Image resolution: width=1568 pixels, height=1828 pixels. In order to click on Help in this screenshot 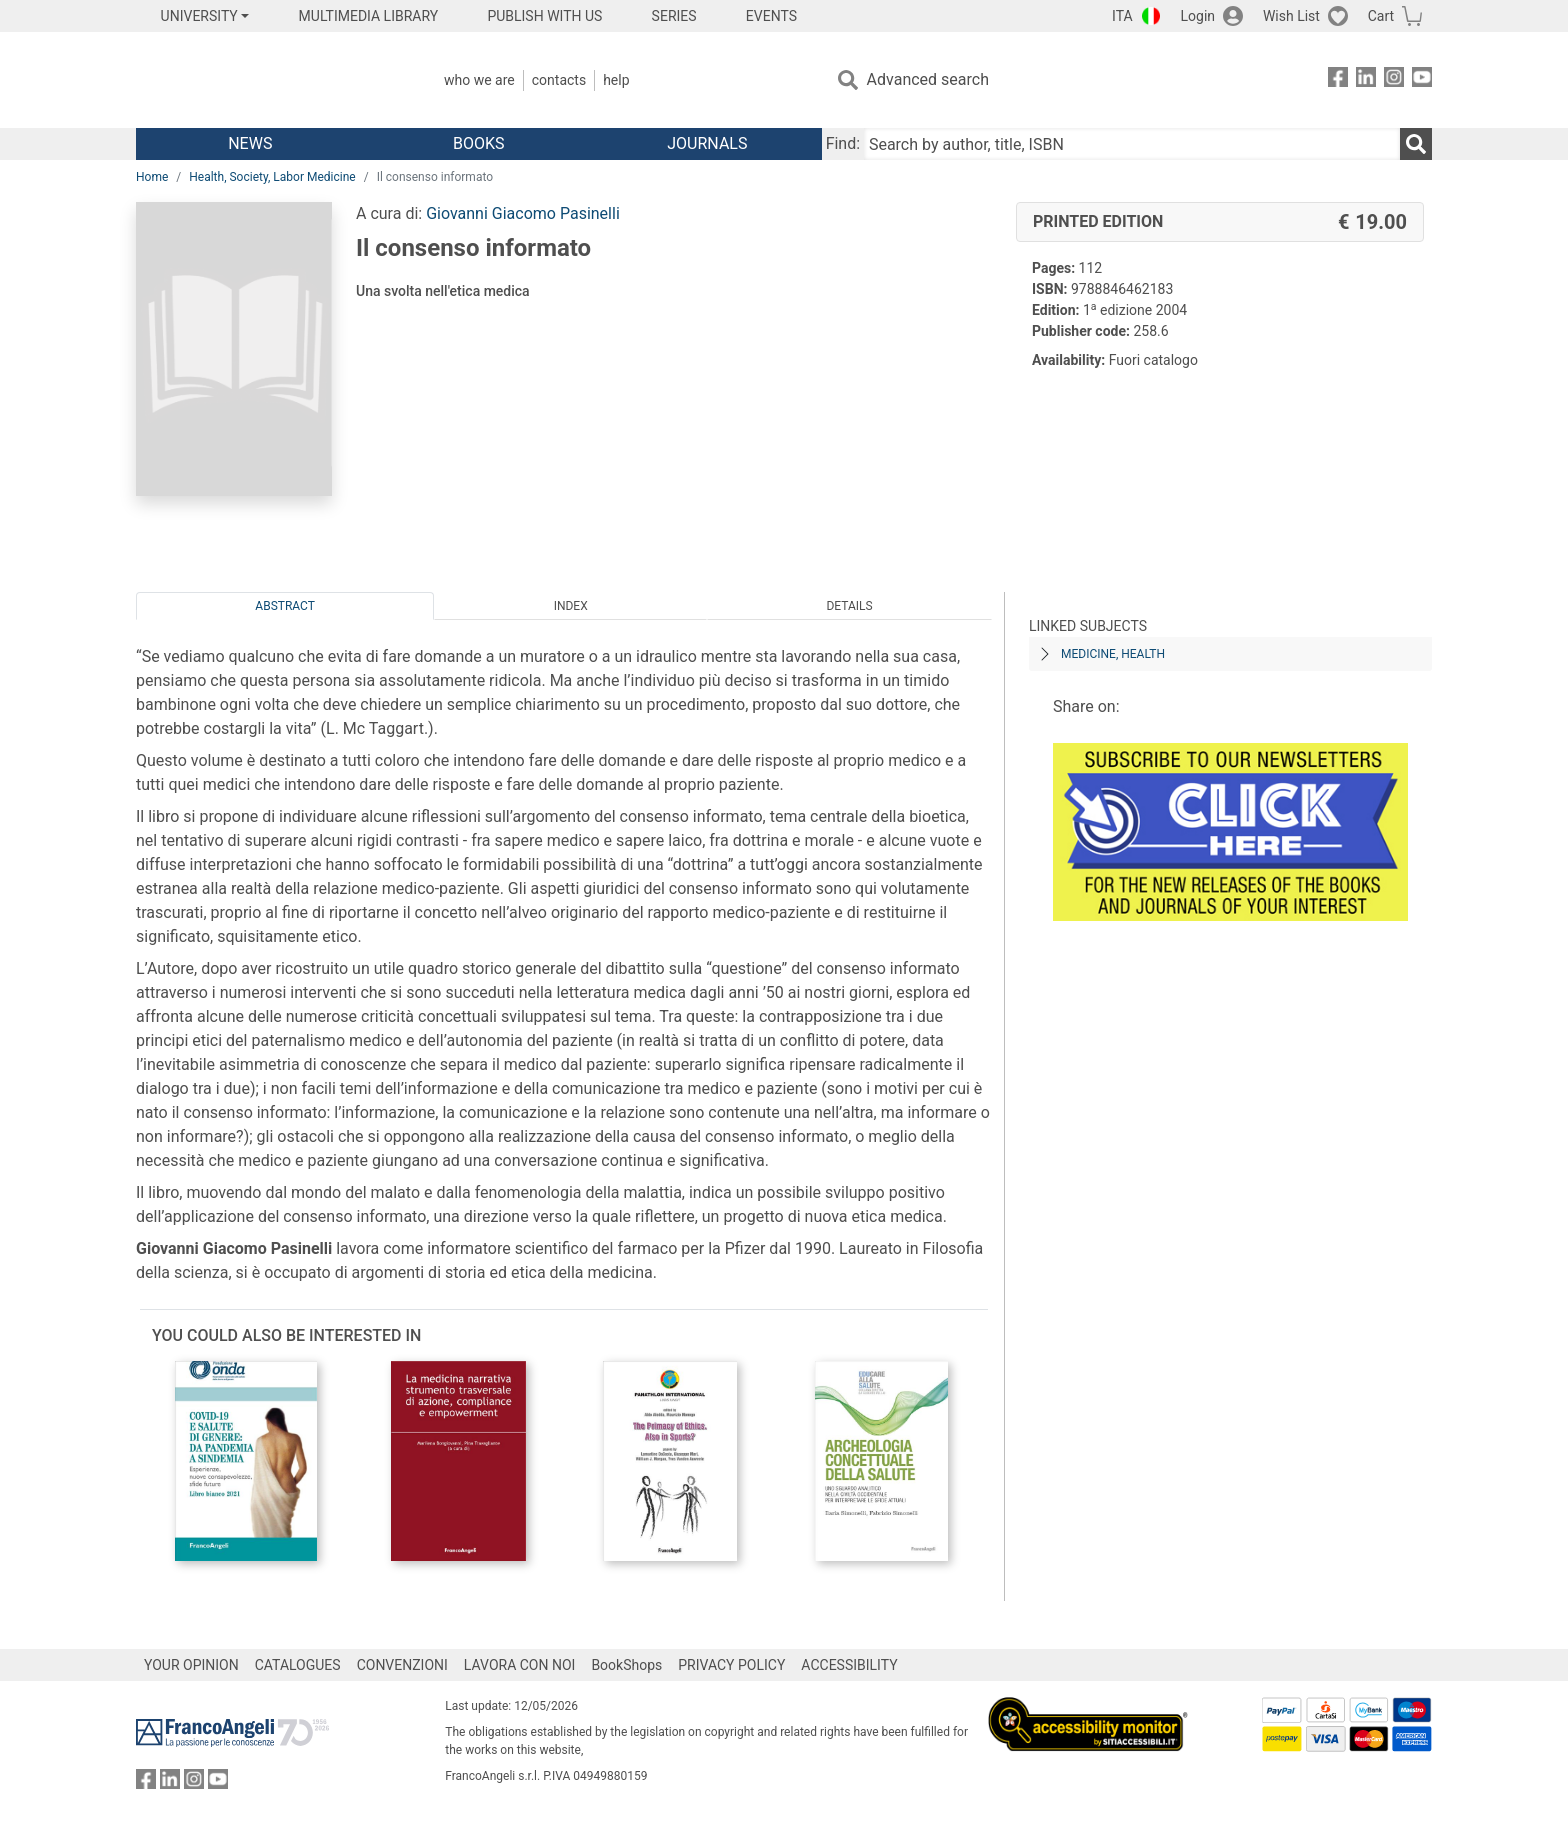, I will do `click(616, 80)`.